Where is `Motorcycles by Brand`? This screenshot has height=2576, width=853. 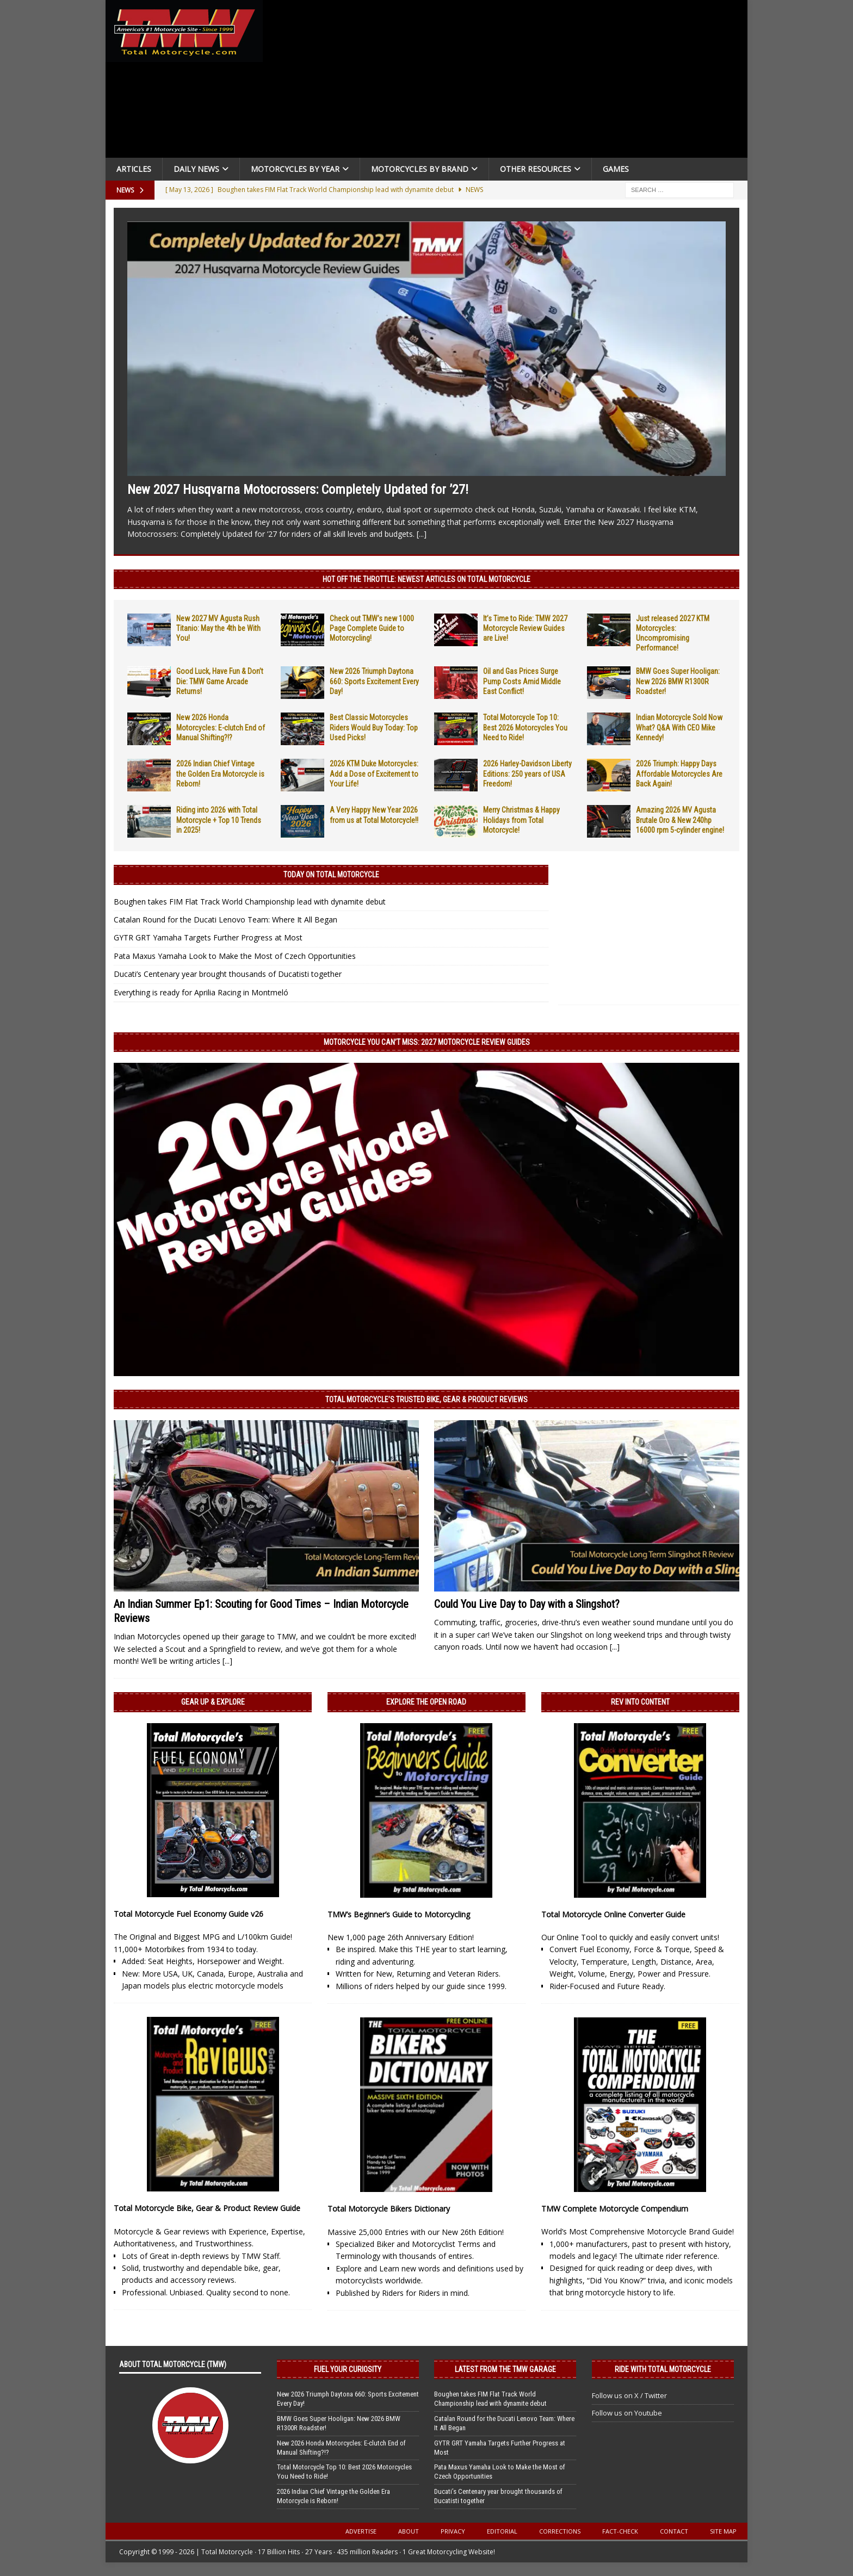
Motorcycles by Brand is located at coordinates (419, 169).